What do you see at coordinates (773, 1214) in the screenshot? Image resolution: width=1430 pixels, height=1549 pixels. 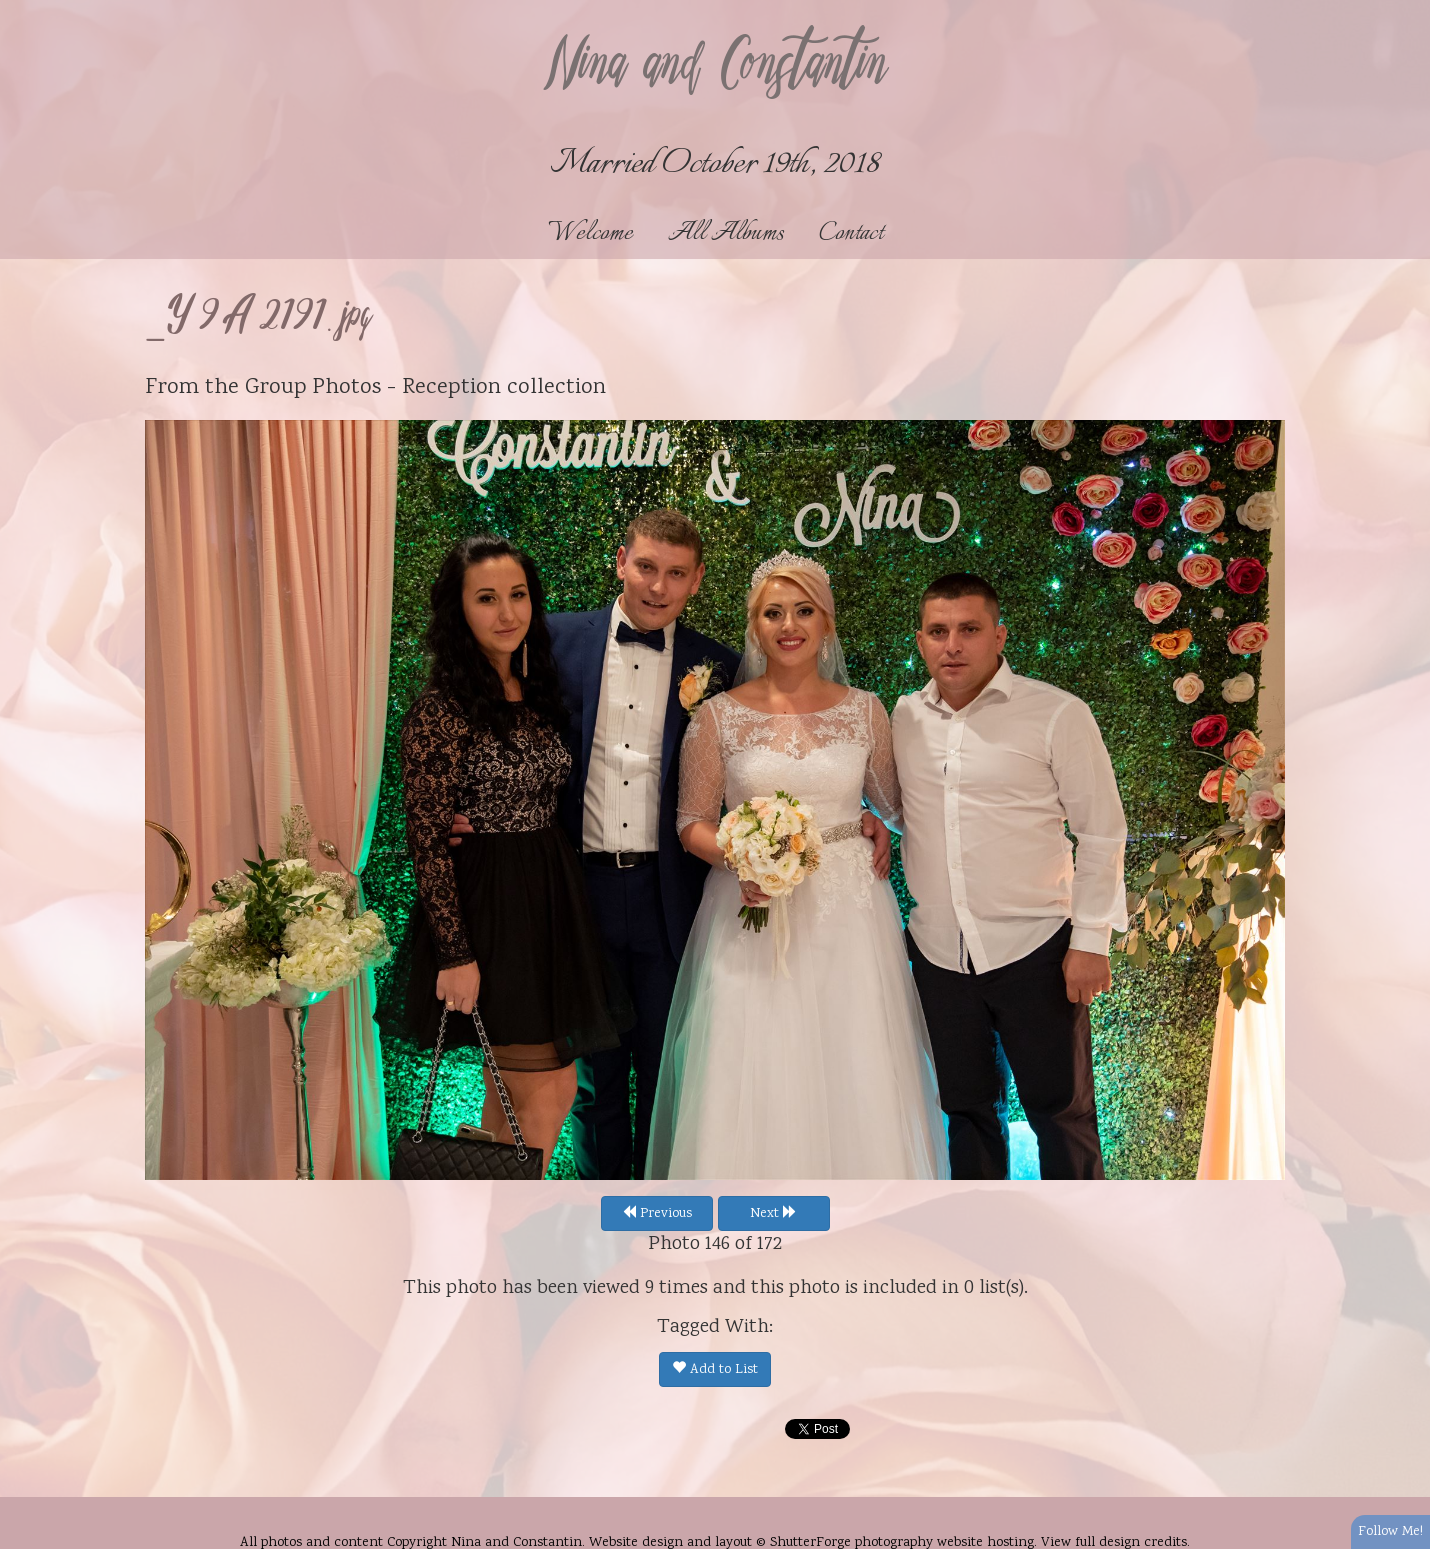 I see `Next` at bounding box center [773, 1214].